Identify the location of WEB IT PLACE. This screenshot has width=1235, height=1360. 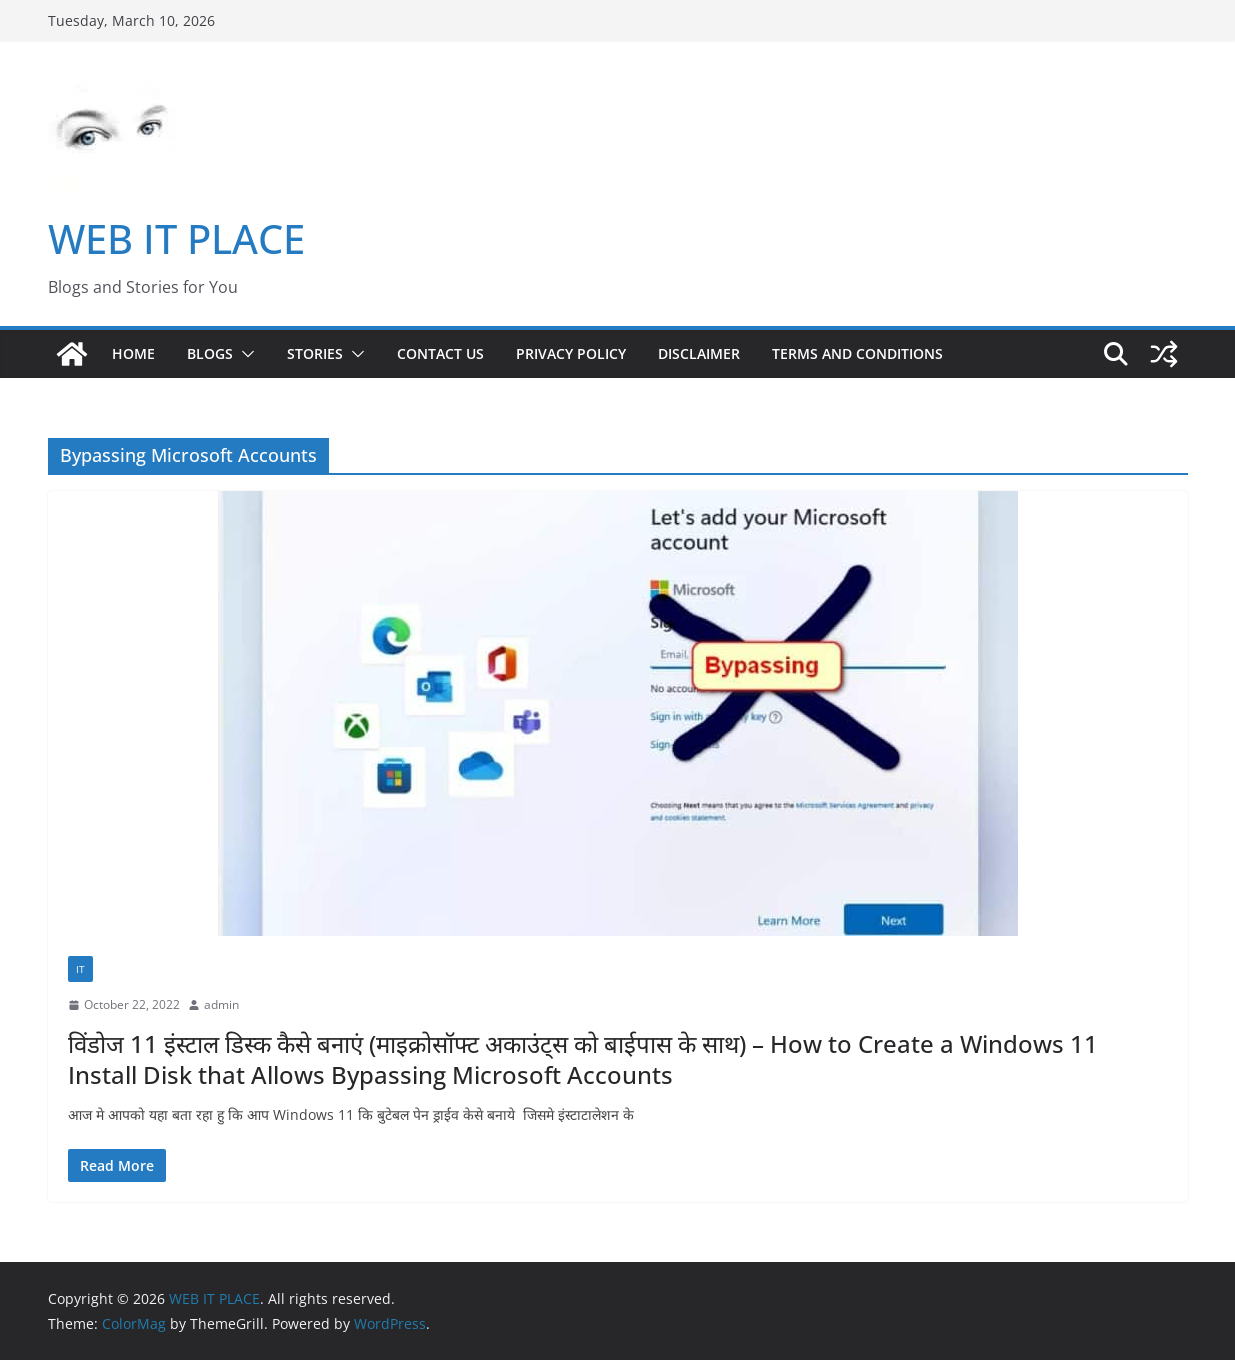
(176, 238).